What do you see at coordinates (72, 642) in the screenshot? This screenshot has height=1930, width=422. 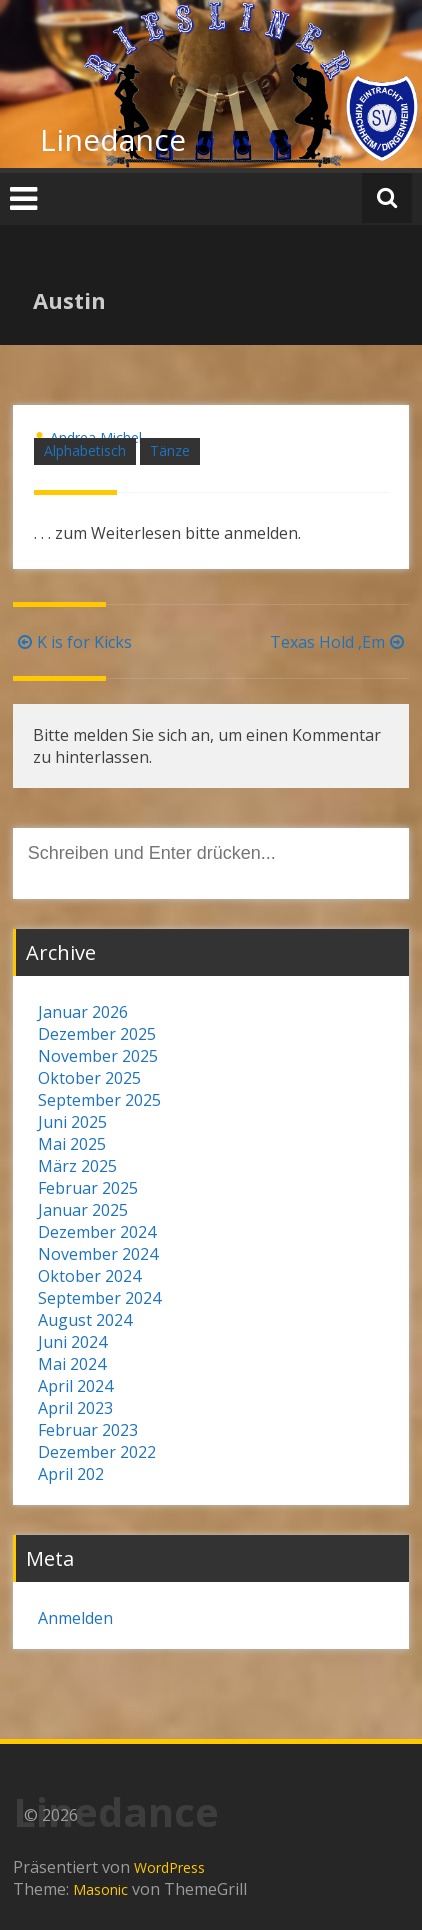 I see `K is for Kicks` at bounding box center [72, 642].